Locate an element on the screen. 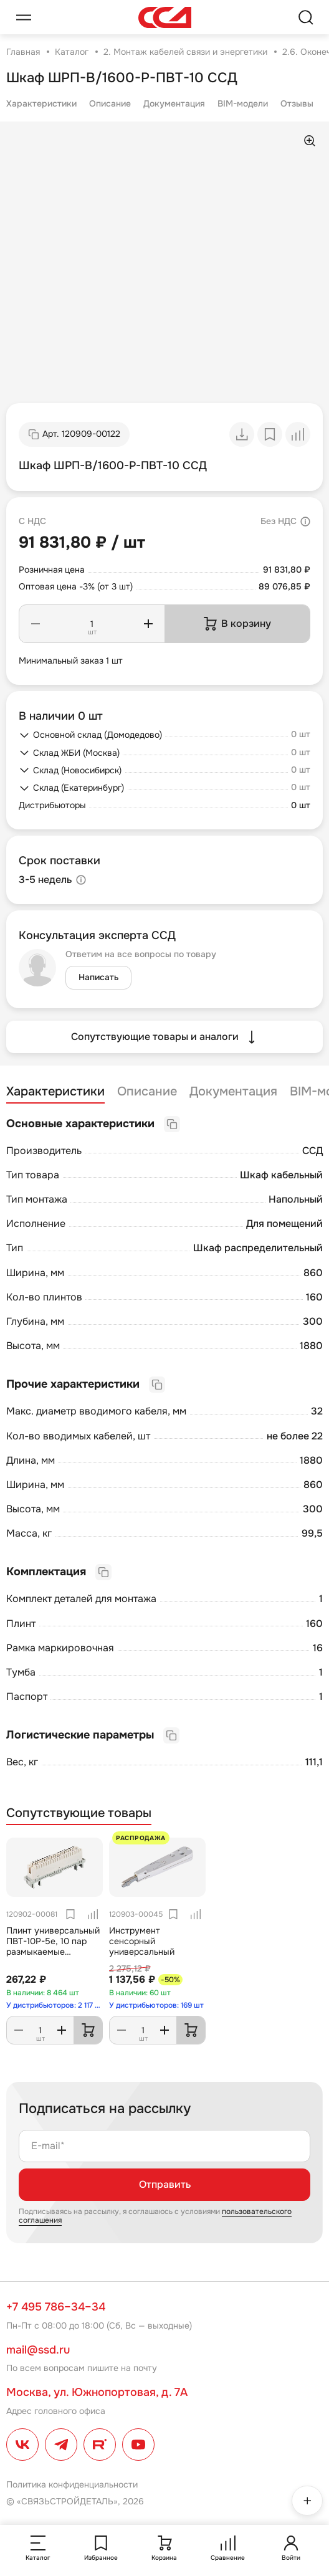  Отправить is located at coordinates (165, 2184).